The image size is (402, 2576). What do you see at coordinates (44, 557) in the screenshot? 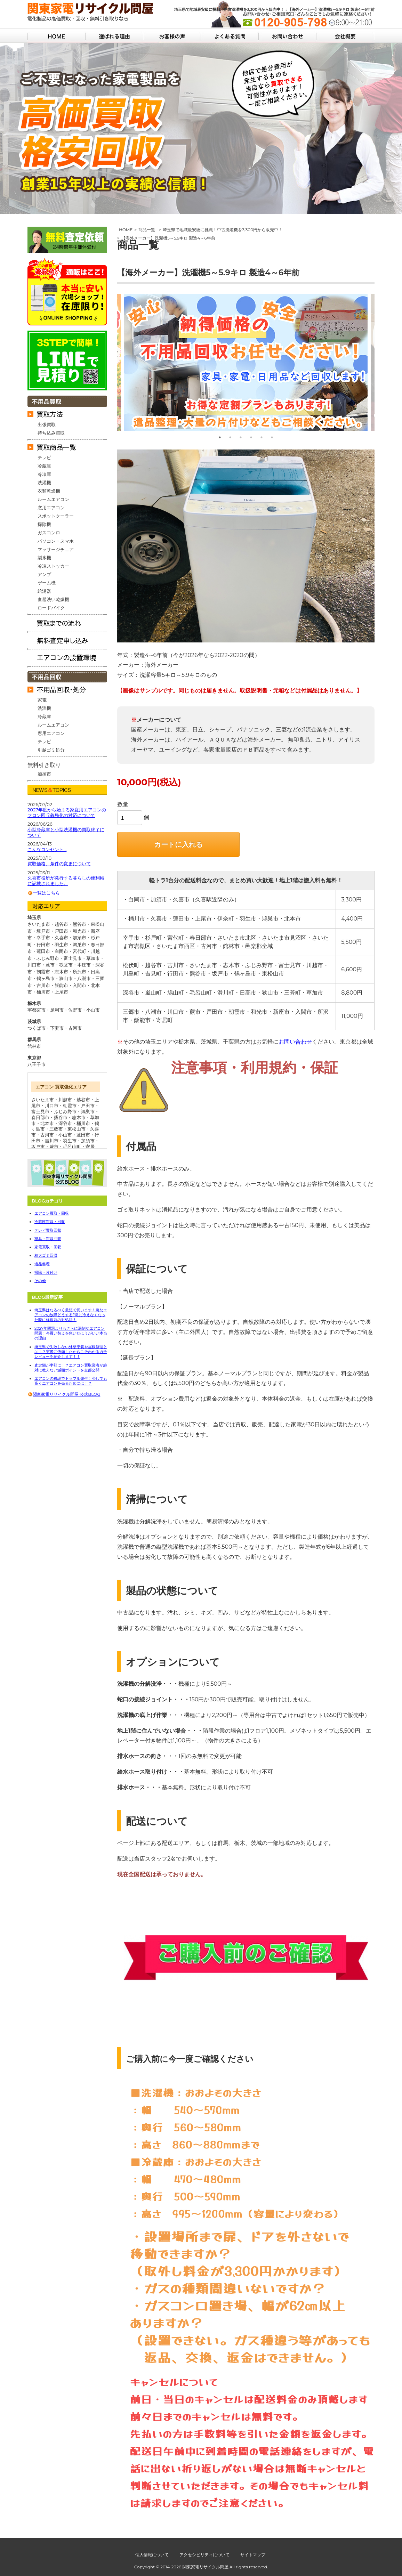
I see `製氷機` at bounding box center [44, 557].